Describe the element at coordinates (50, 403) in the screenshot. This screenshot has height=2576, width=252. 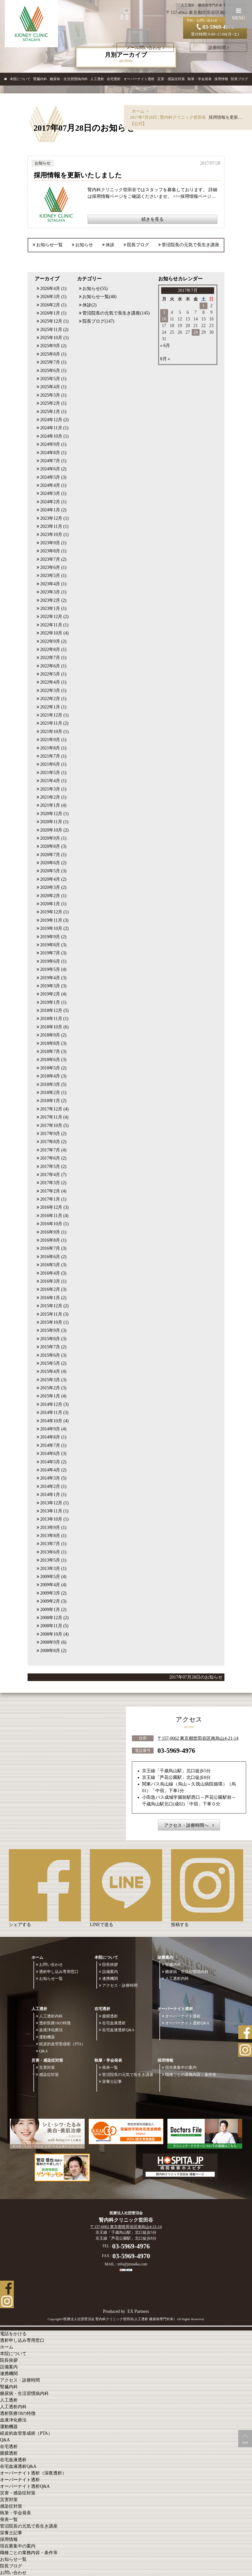
I see `2025年2月` at that location.